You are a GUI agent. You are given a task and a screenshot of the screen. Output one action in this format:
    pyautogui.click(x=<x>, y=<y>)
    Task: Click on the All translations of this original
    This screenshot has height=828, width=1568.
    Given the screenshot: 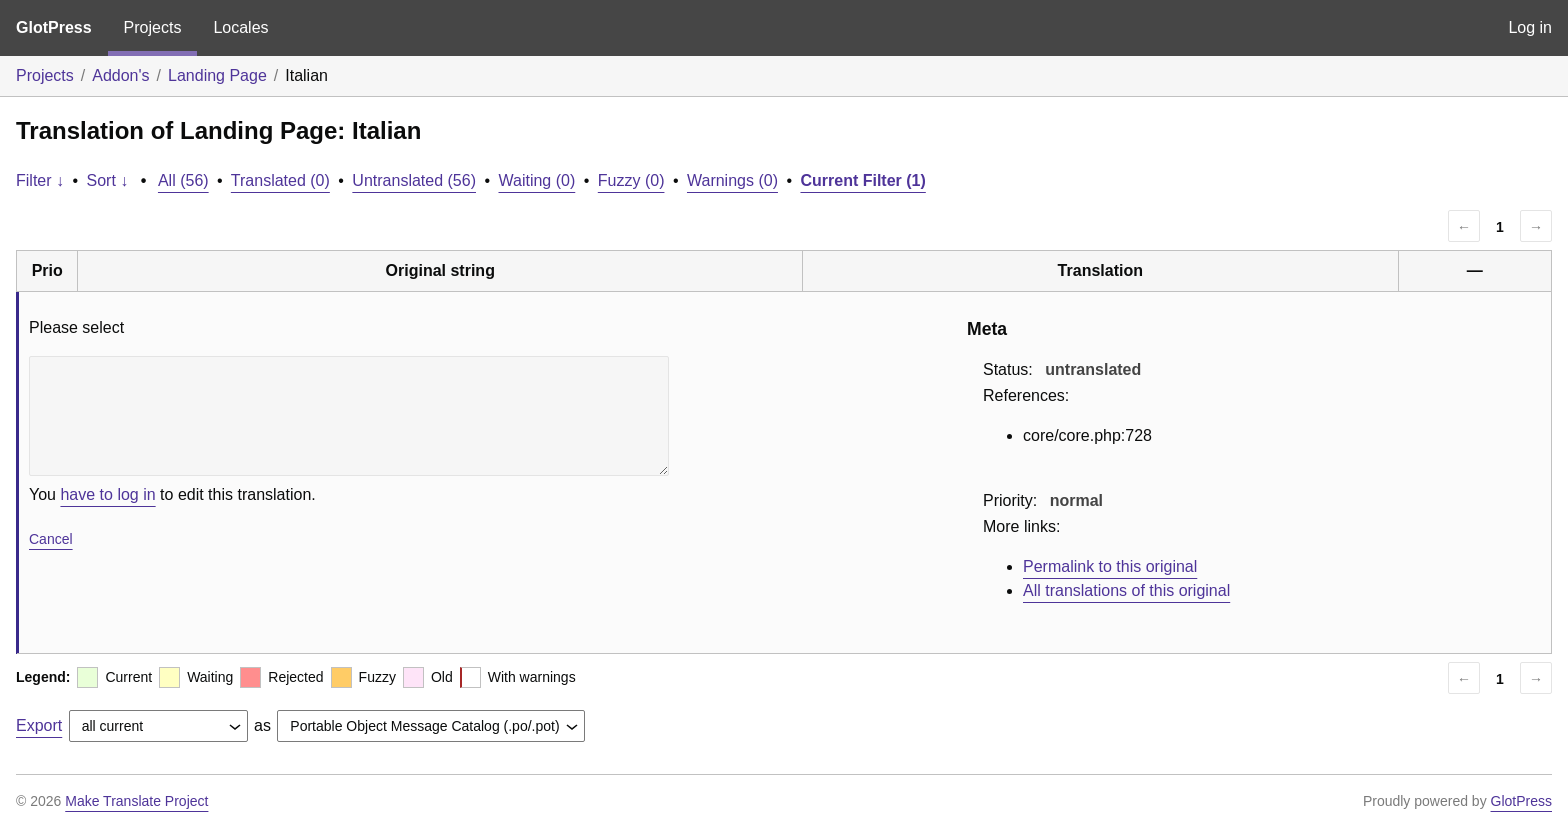 What is the action you would take?
    pyautogui.click(x=1126, y=590)
    